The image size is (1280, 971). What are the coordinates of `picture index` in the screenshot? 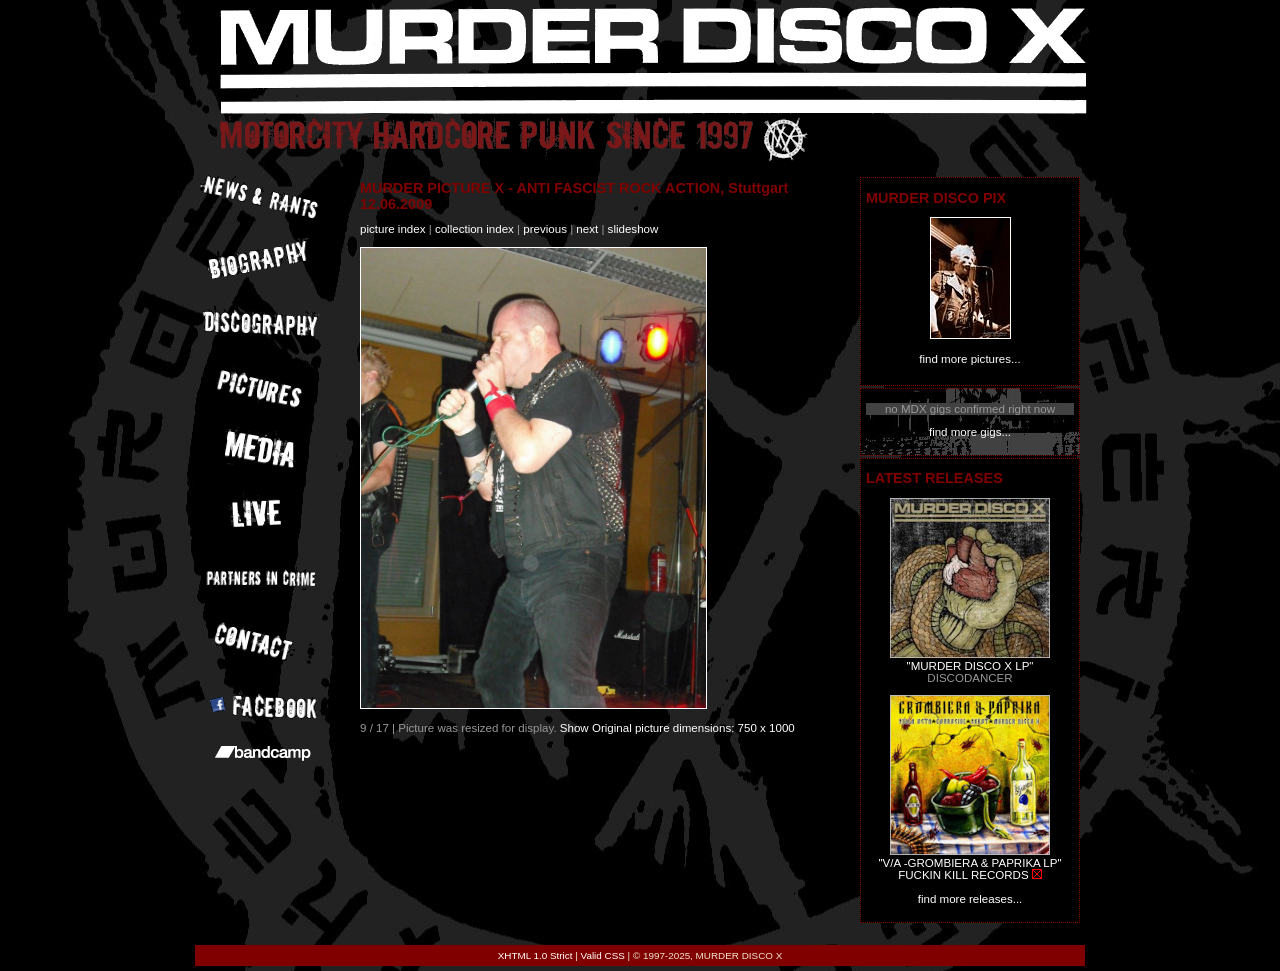 It's located at (392, 229).